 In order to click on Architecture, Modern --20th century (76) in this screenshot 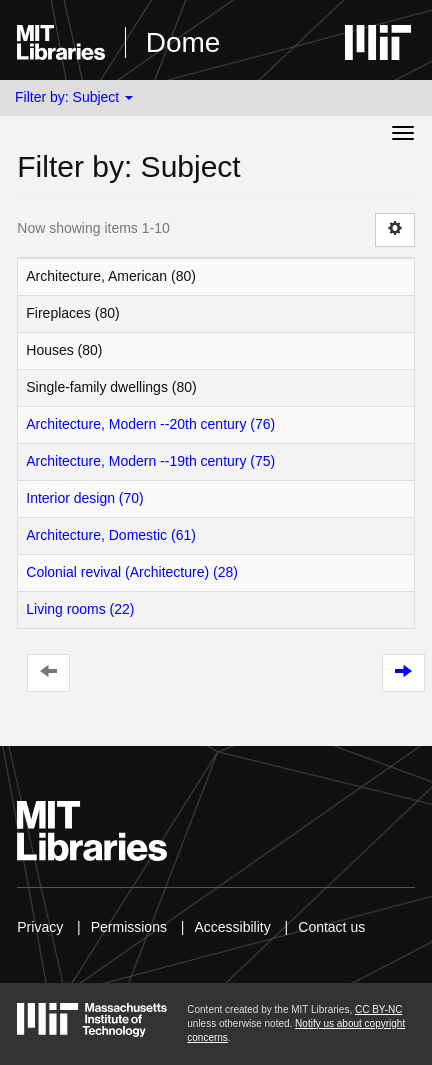, I will do `click(150, 424)`.